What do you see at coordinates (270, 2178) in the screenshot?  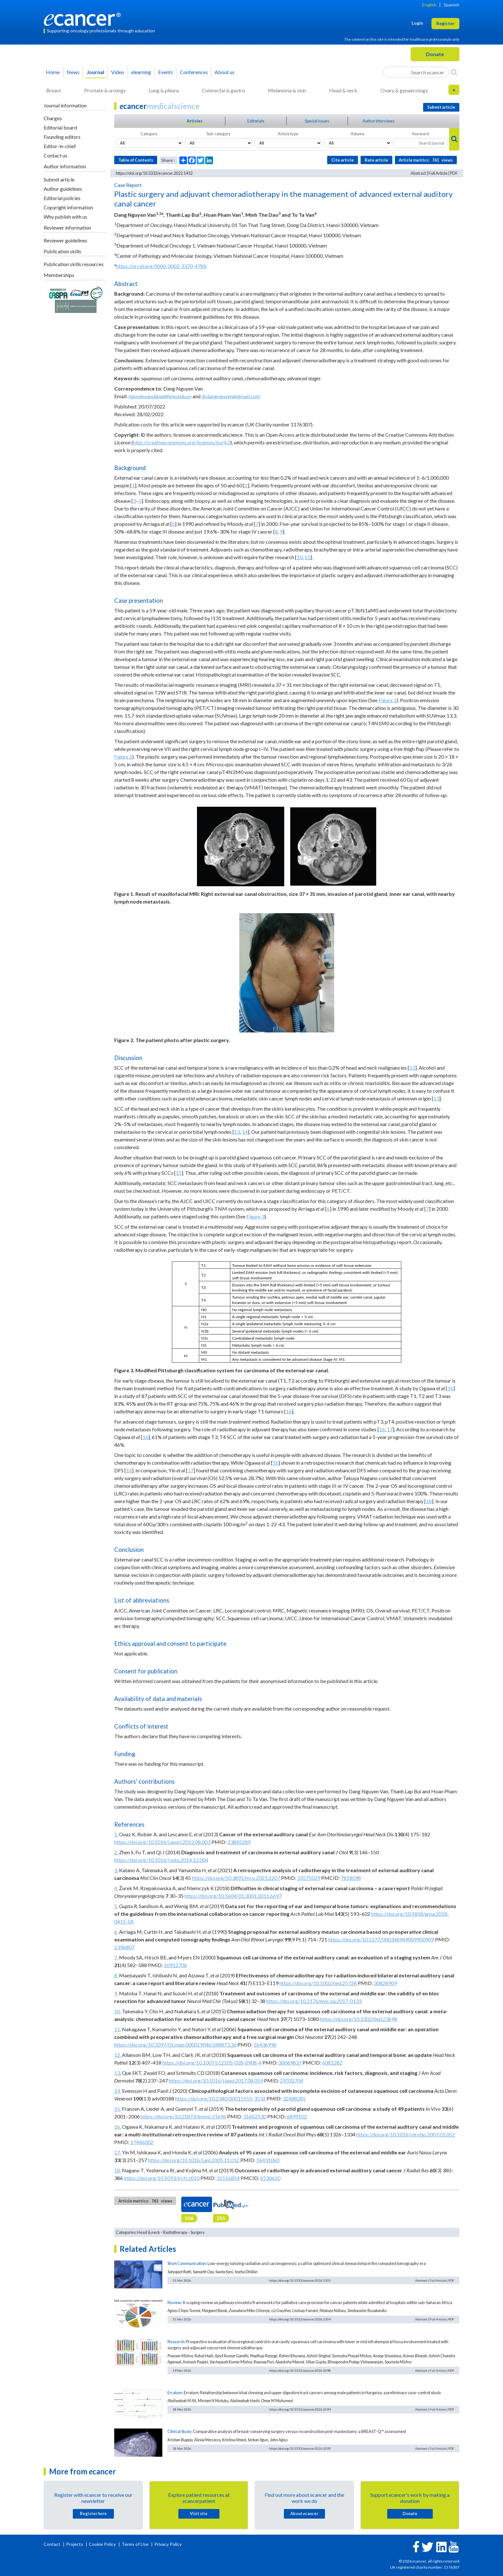 I see `6530620` at bounding box center [270, 2178].